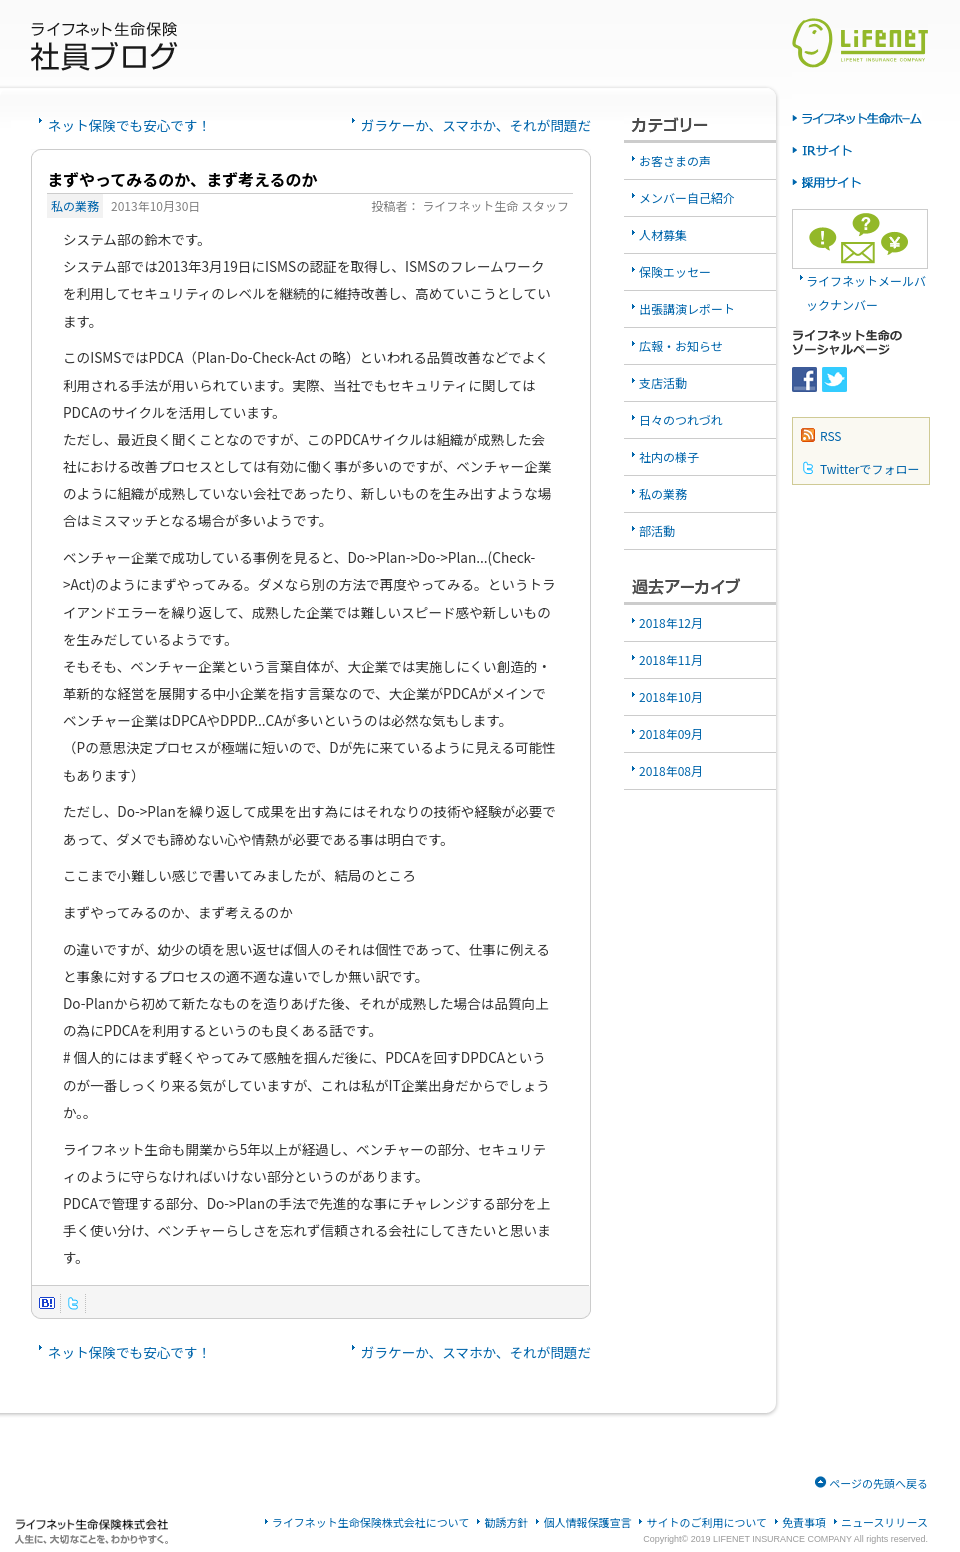 The width and height of the screenshot is (960, 1552). What do you see at coordinates (831, 435) in the screenshot?
I see `RSS` at bounding box center [831, 435].